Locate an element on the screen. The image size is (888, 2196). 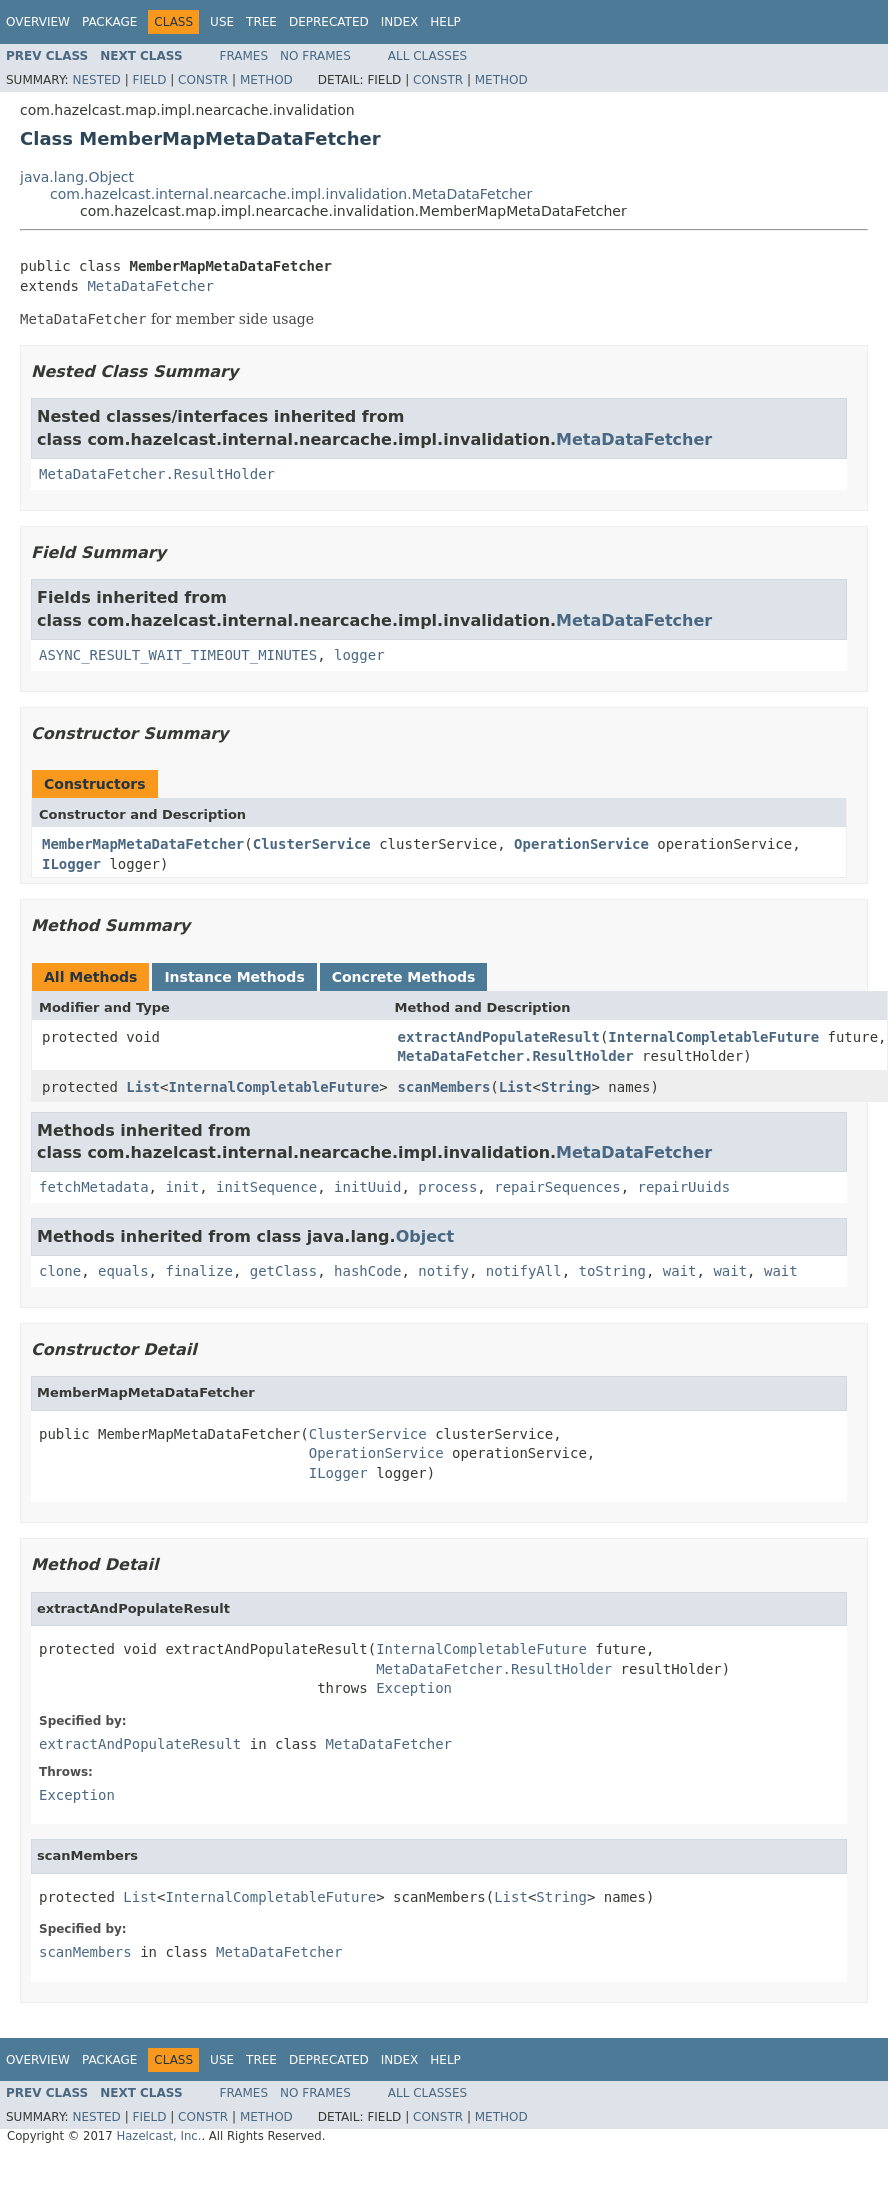
repairUuids is located at coordinates (684, 1187).